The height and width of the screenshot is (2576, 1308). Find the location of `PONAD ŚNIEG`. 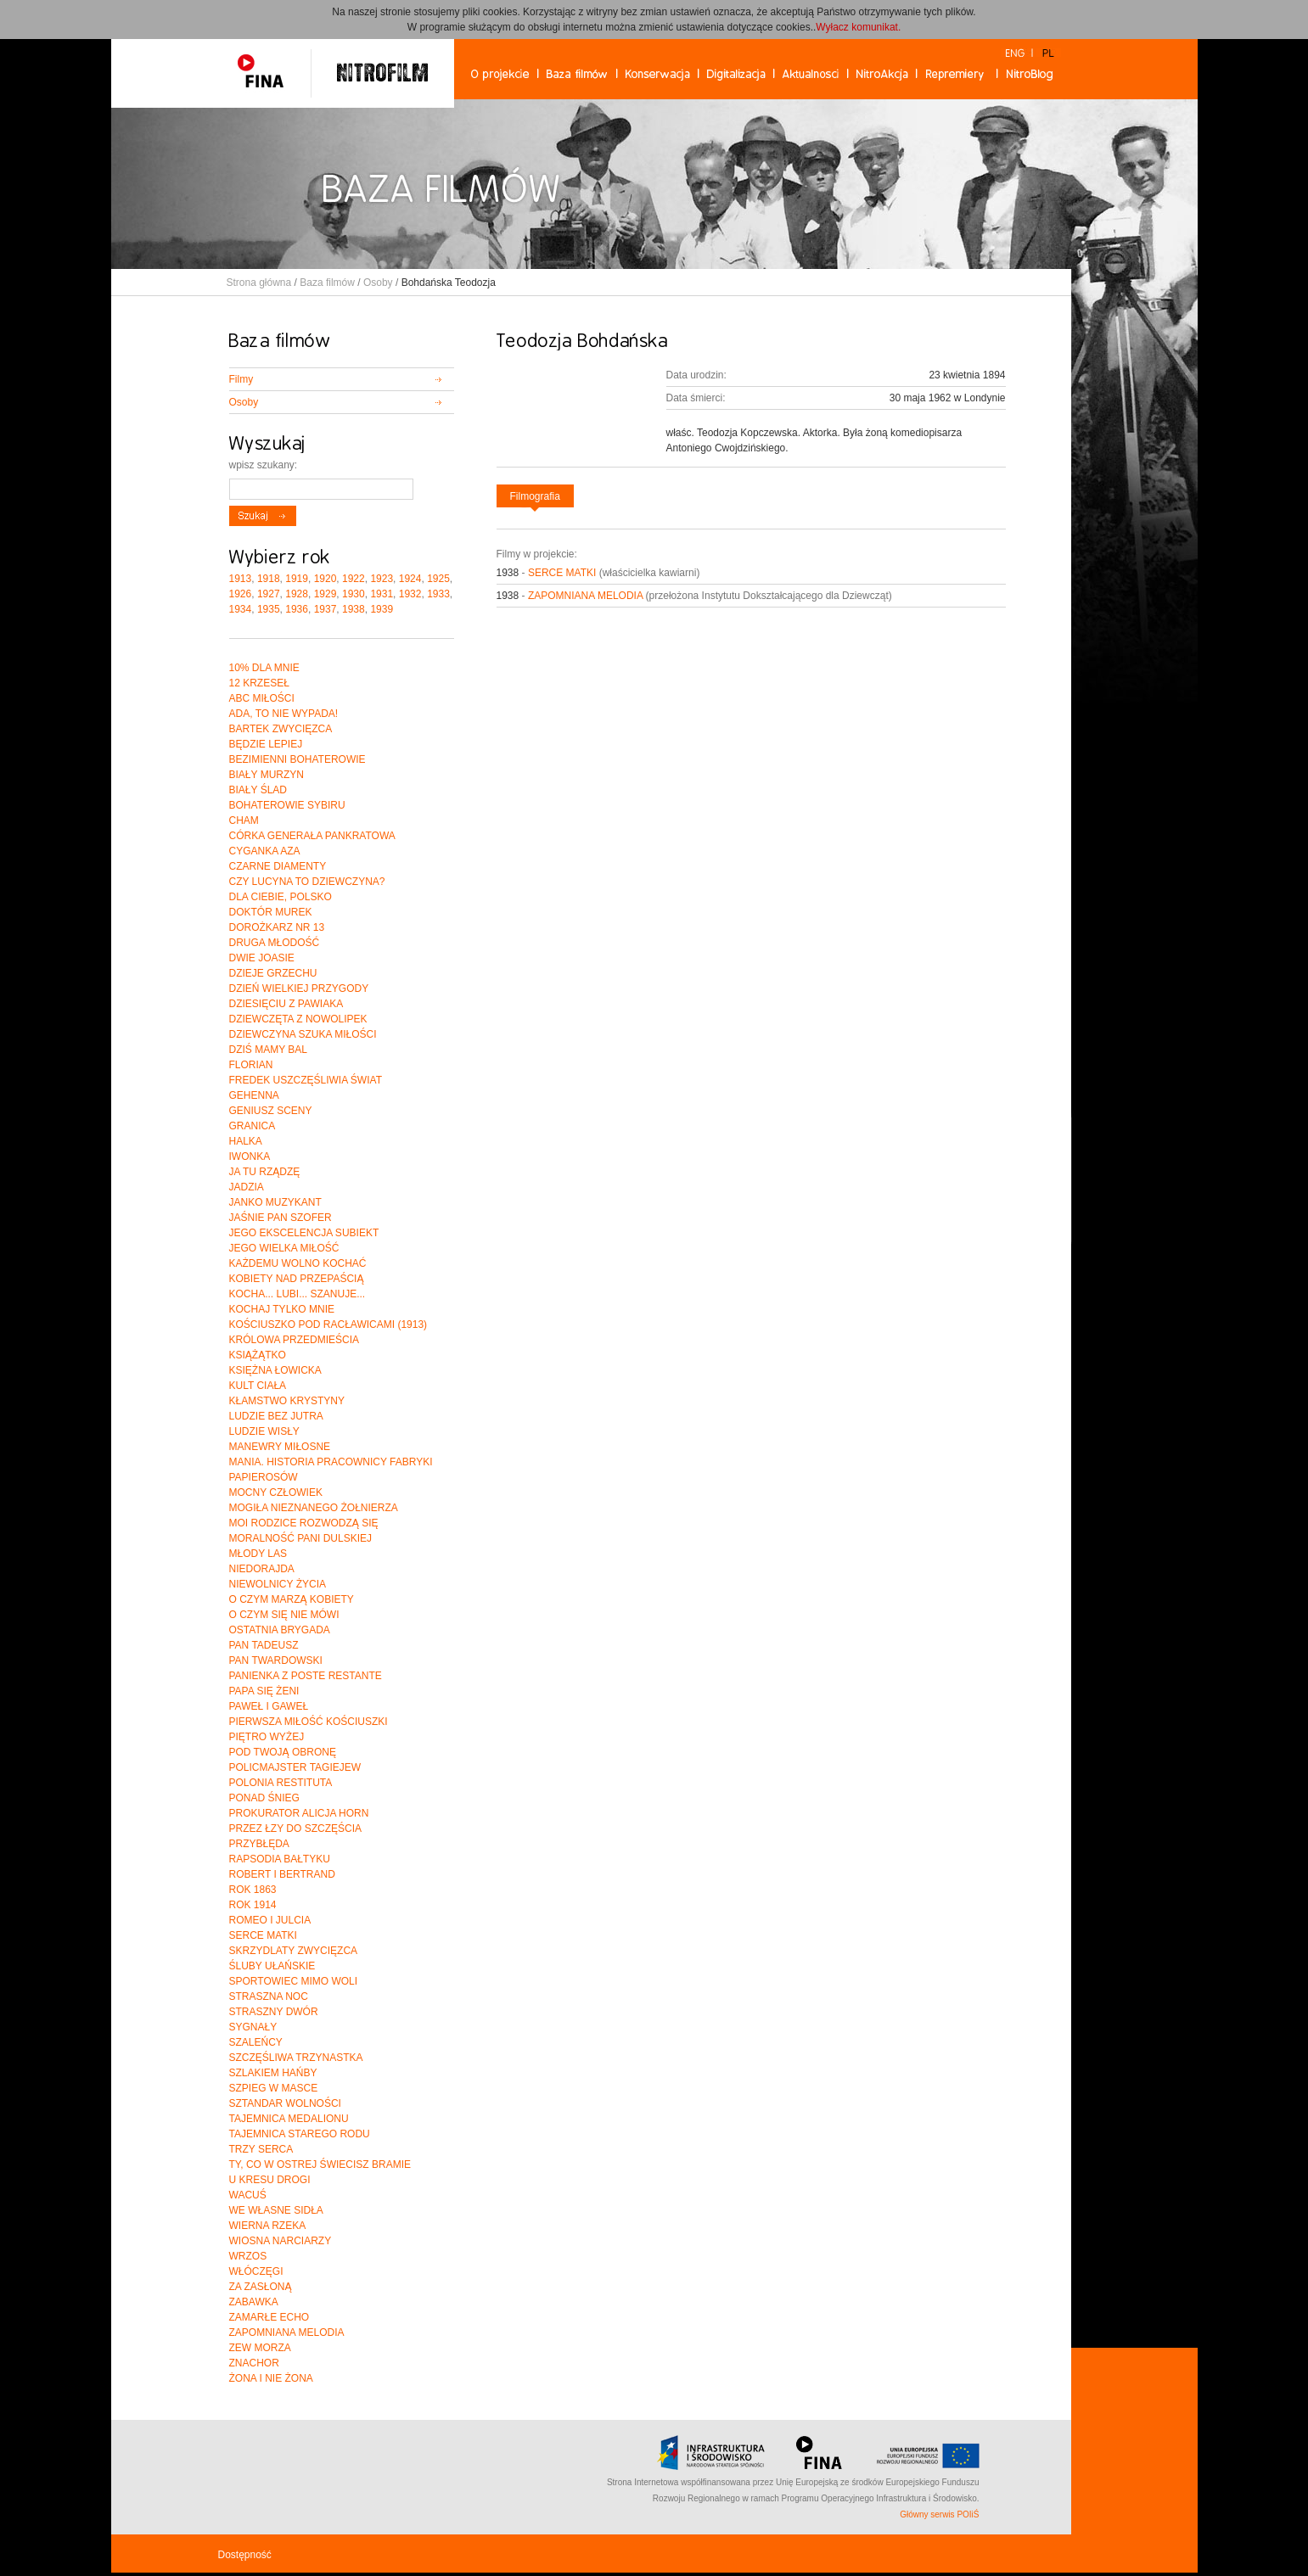

PONAD ŚNIEG is located at coordinates (264, 1798).